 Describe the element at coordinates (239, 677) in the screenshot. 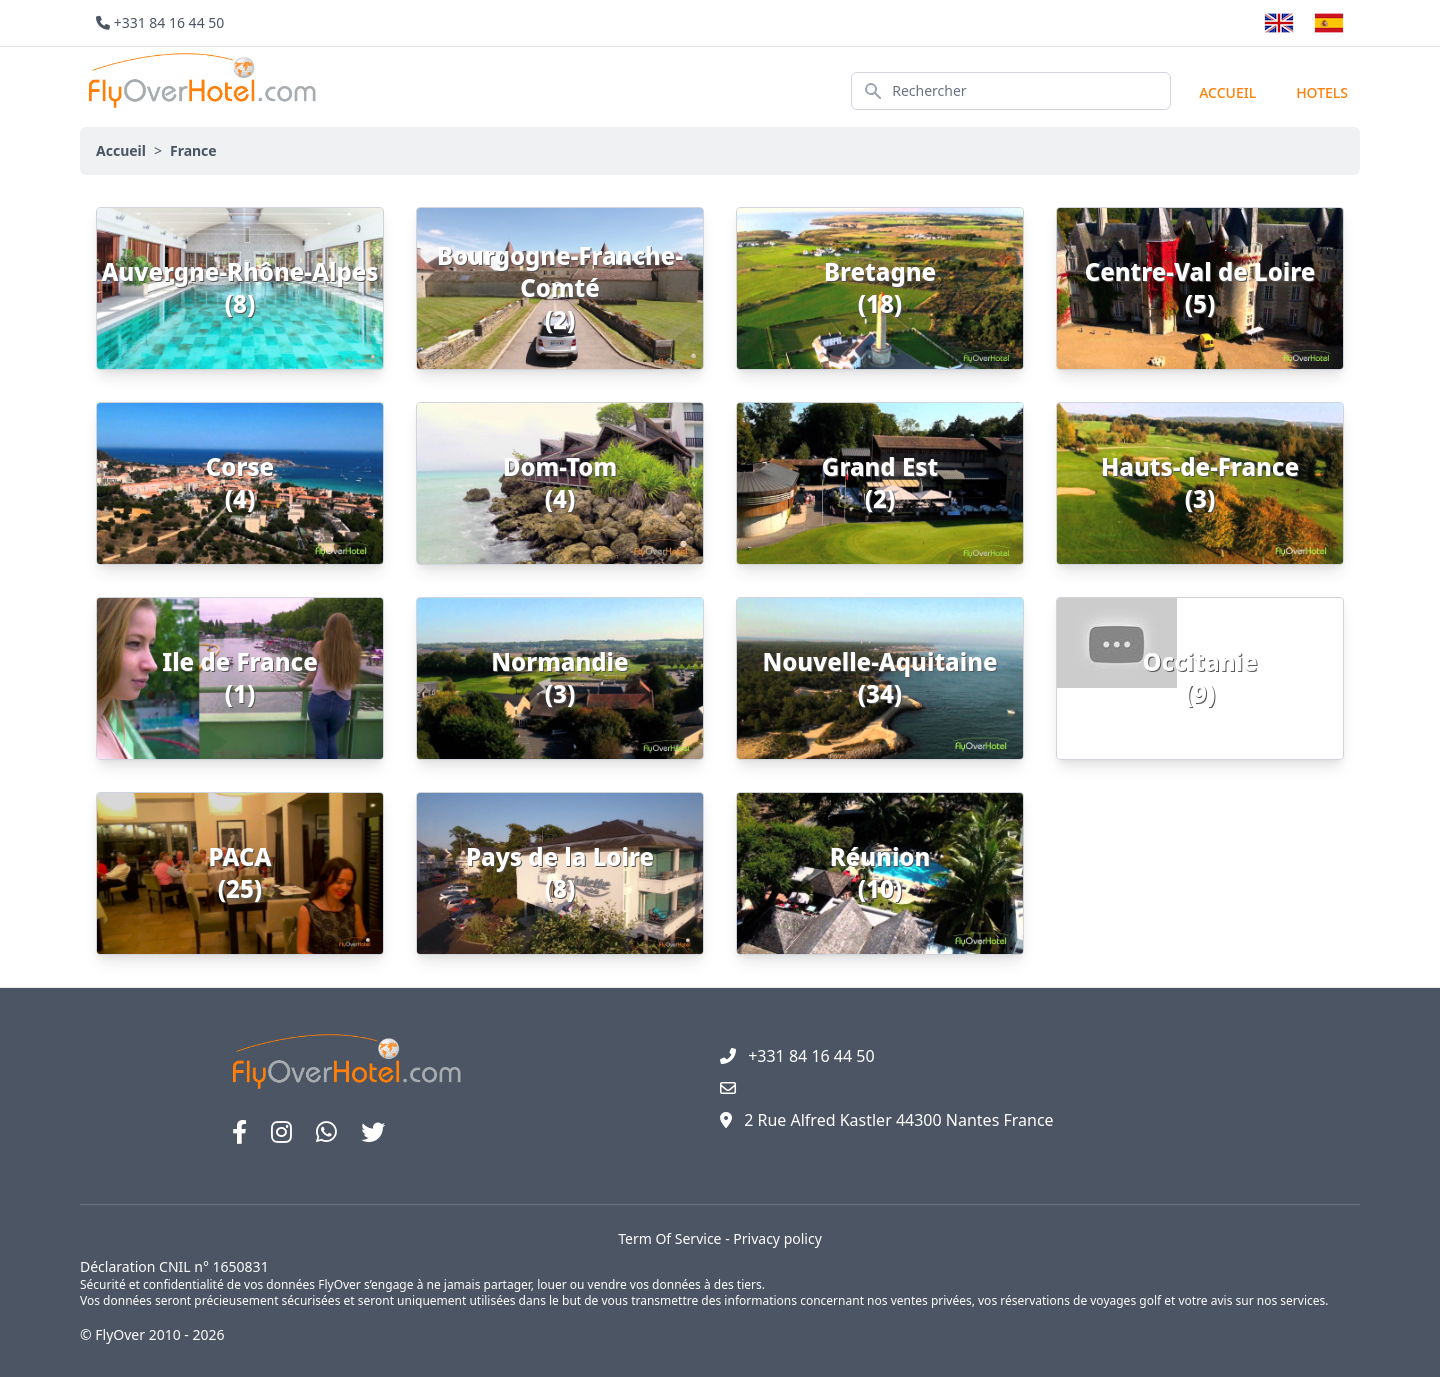

I see `Ile de France (1)` at that location.